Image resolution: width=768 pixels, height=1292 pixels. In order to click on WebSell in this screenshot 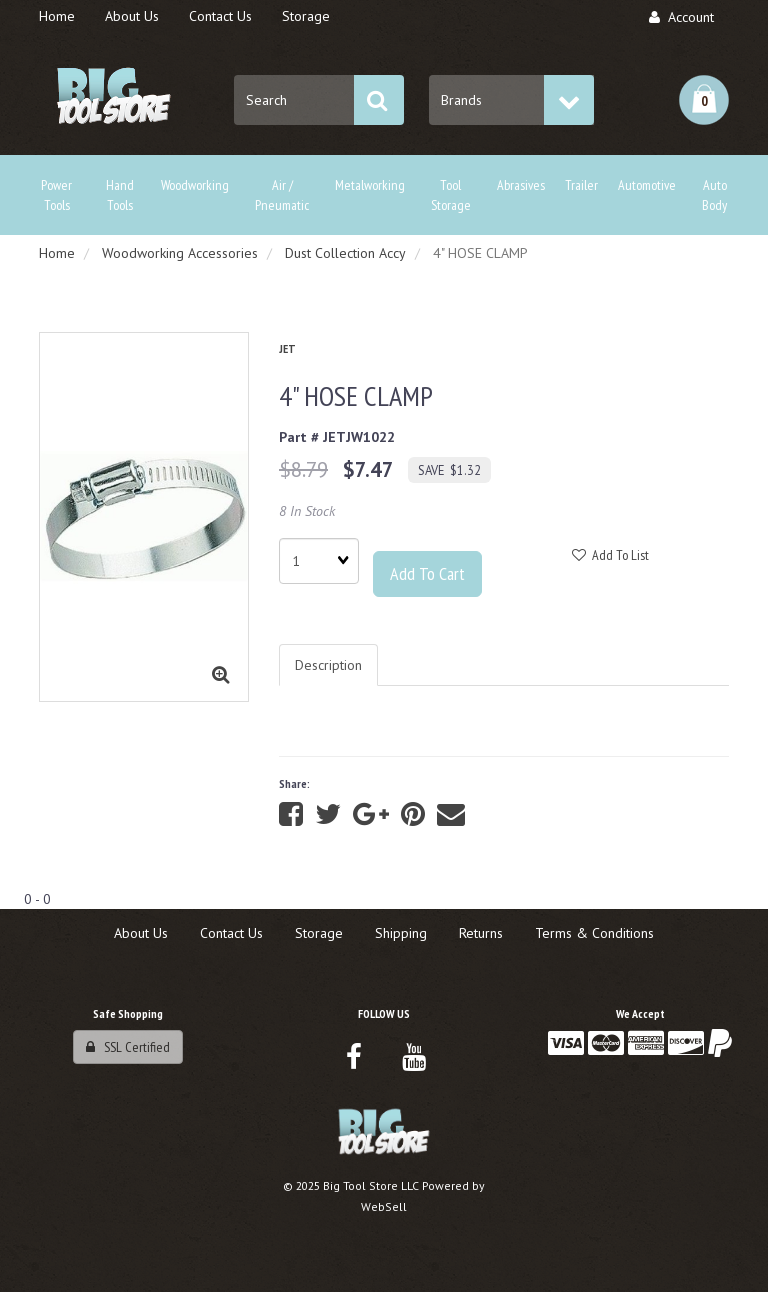, I will do `click(384, 1206)`.